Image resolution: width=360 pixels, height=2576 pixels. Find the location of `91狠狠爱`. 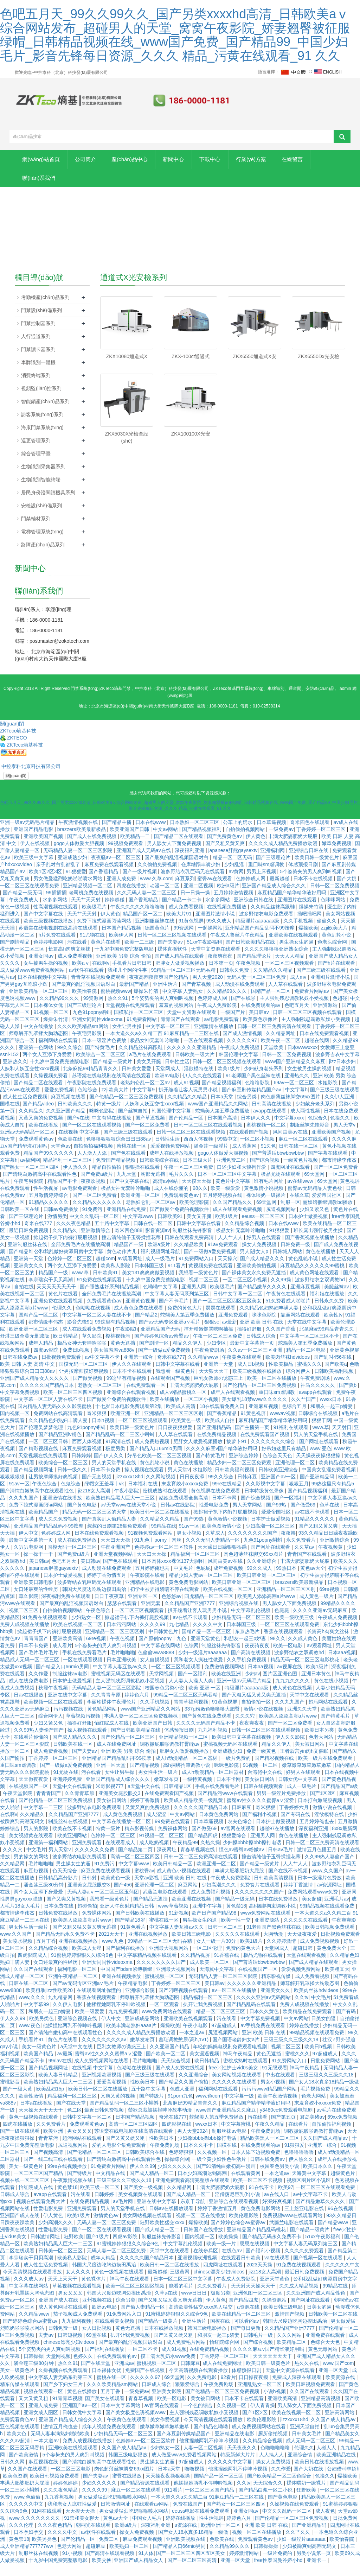

91狠狠爱 is located at coordinates (76, 884).